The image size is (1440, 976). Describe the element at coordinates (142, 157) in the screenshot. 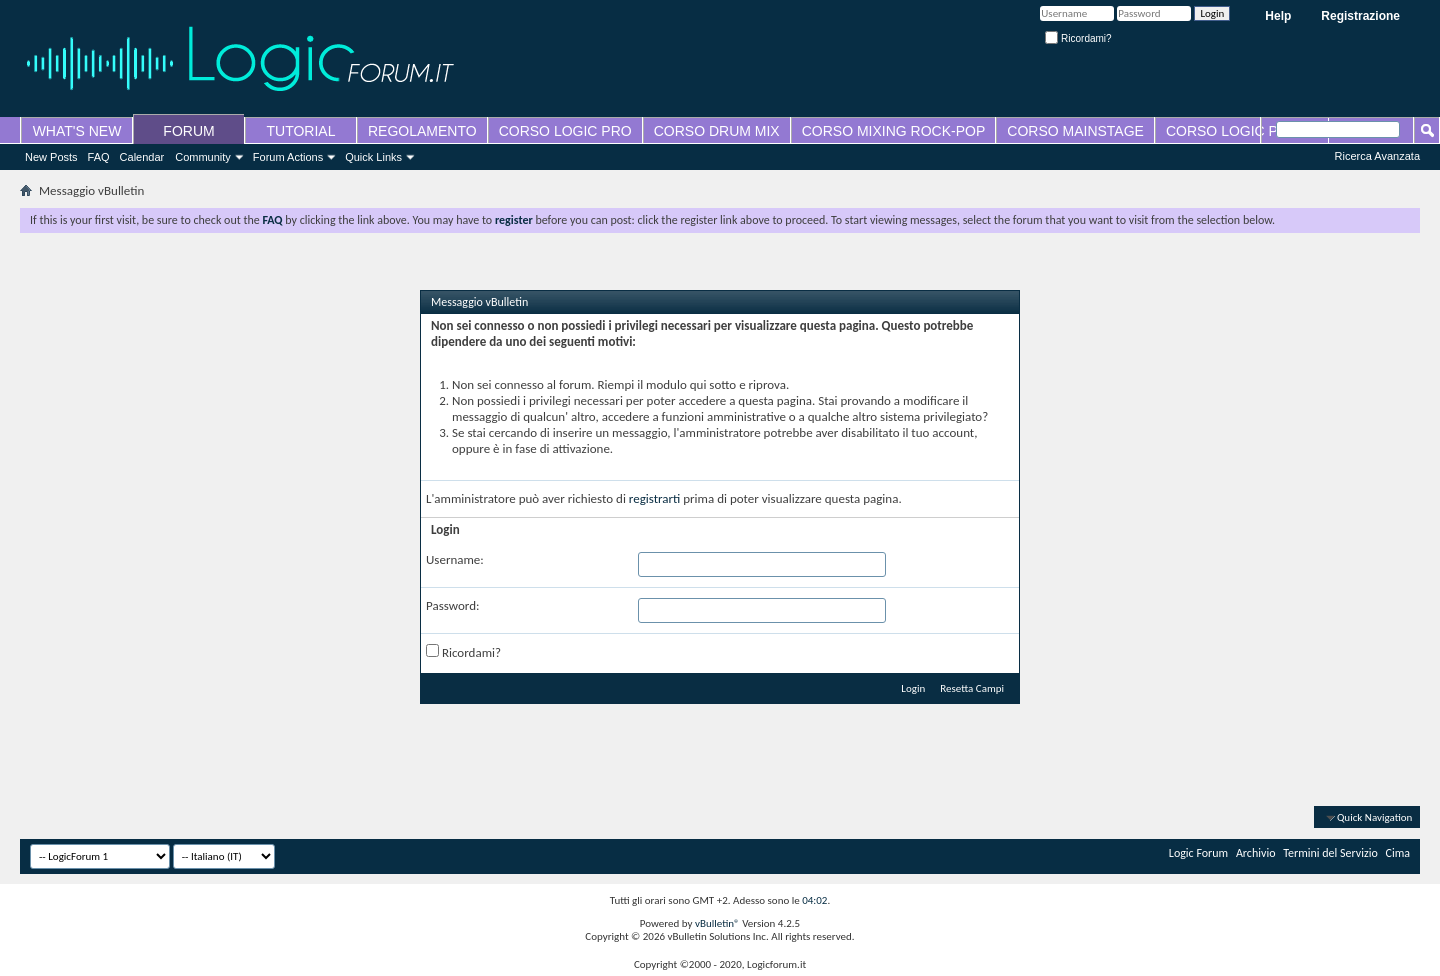

I see `Calendar` at that location.